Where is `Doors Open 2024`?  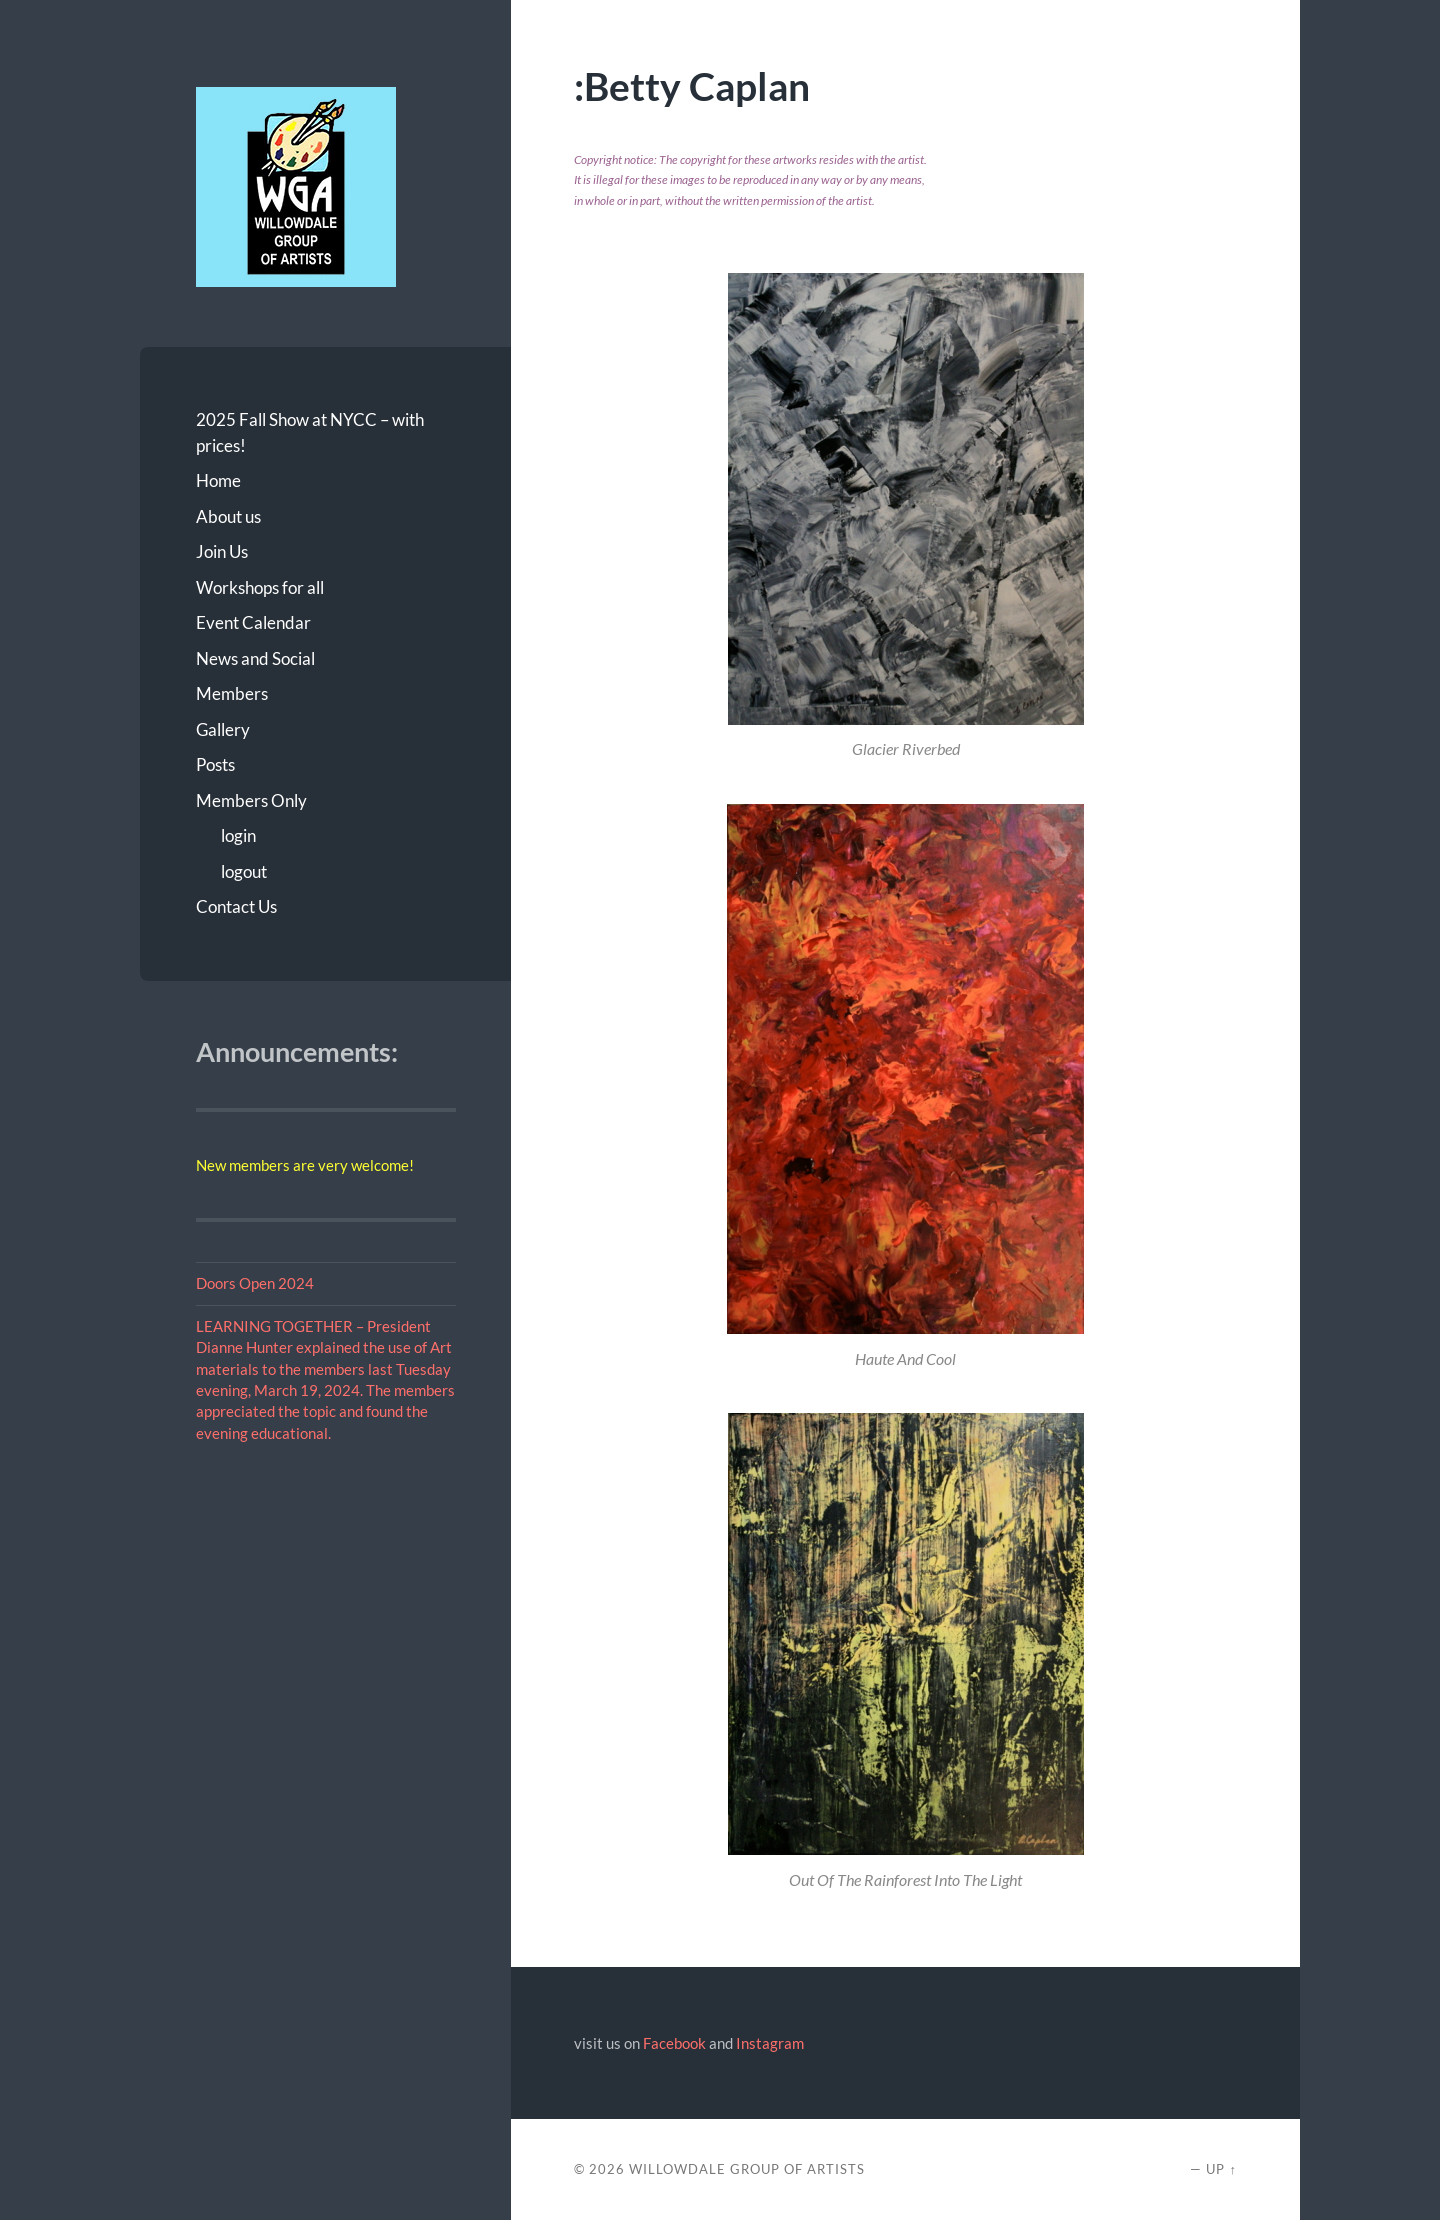
Doors Open 2024 is located at coordinates (255, 1283).